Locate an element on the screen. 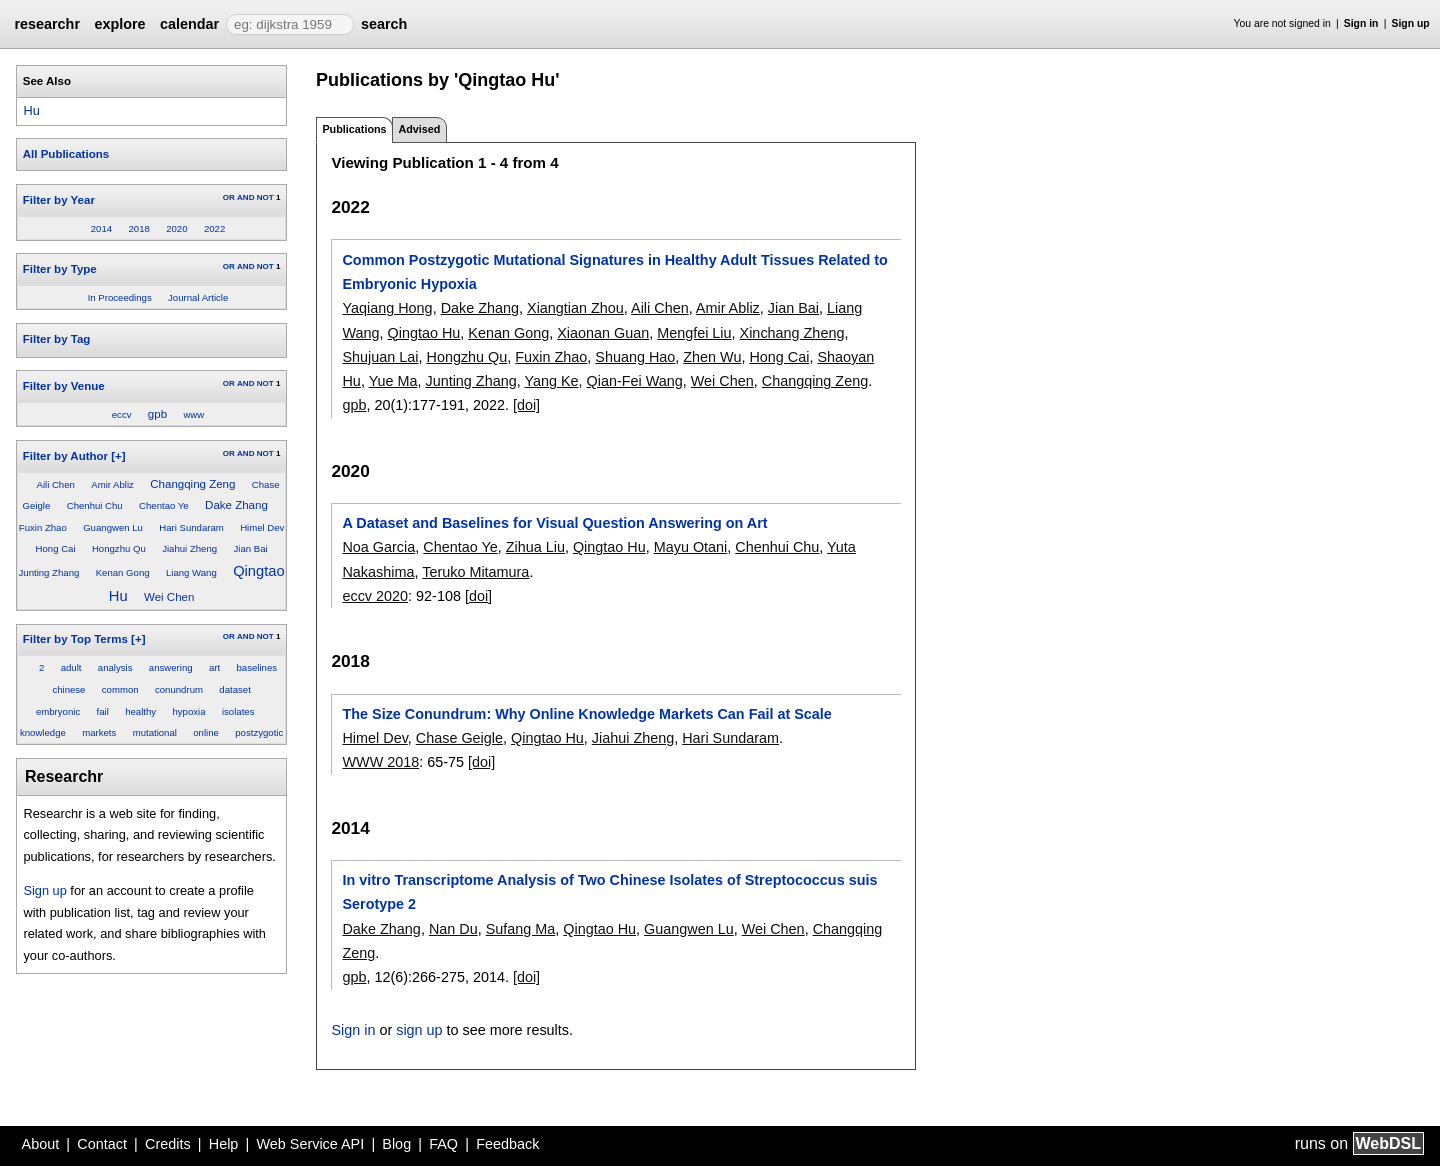 The height and width of the screenshot is (1166, 1440). healthy is located at coordinates (140, 711).